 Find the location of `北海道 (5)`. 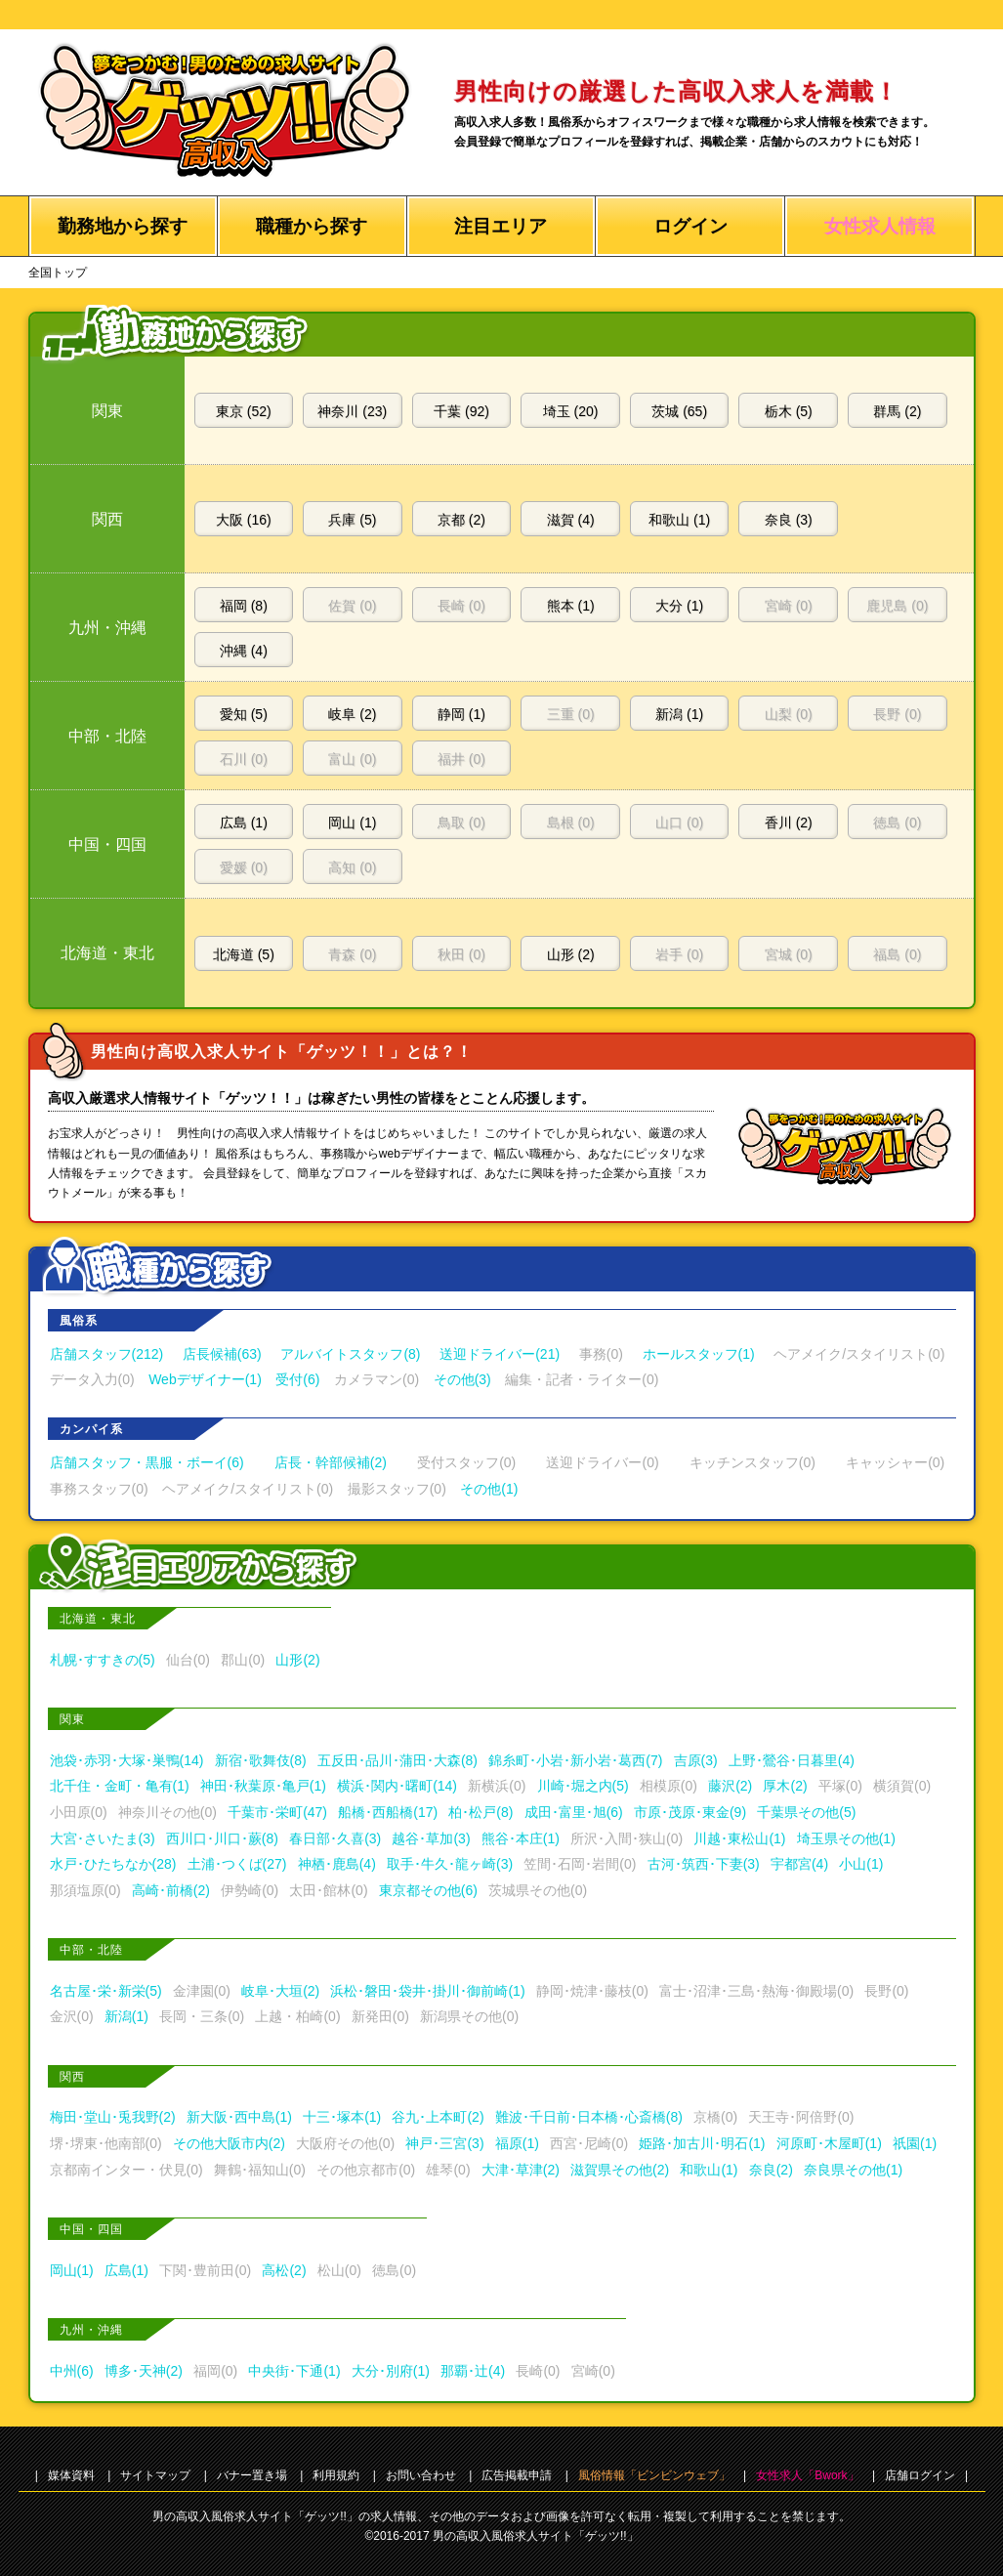

北海道 (5) is located at coordinates (243, 954).